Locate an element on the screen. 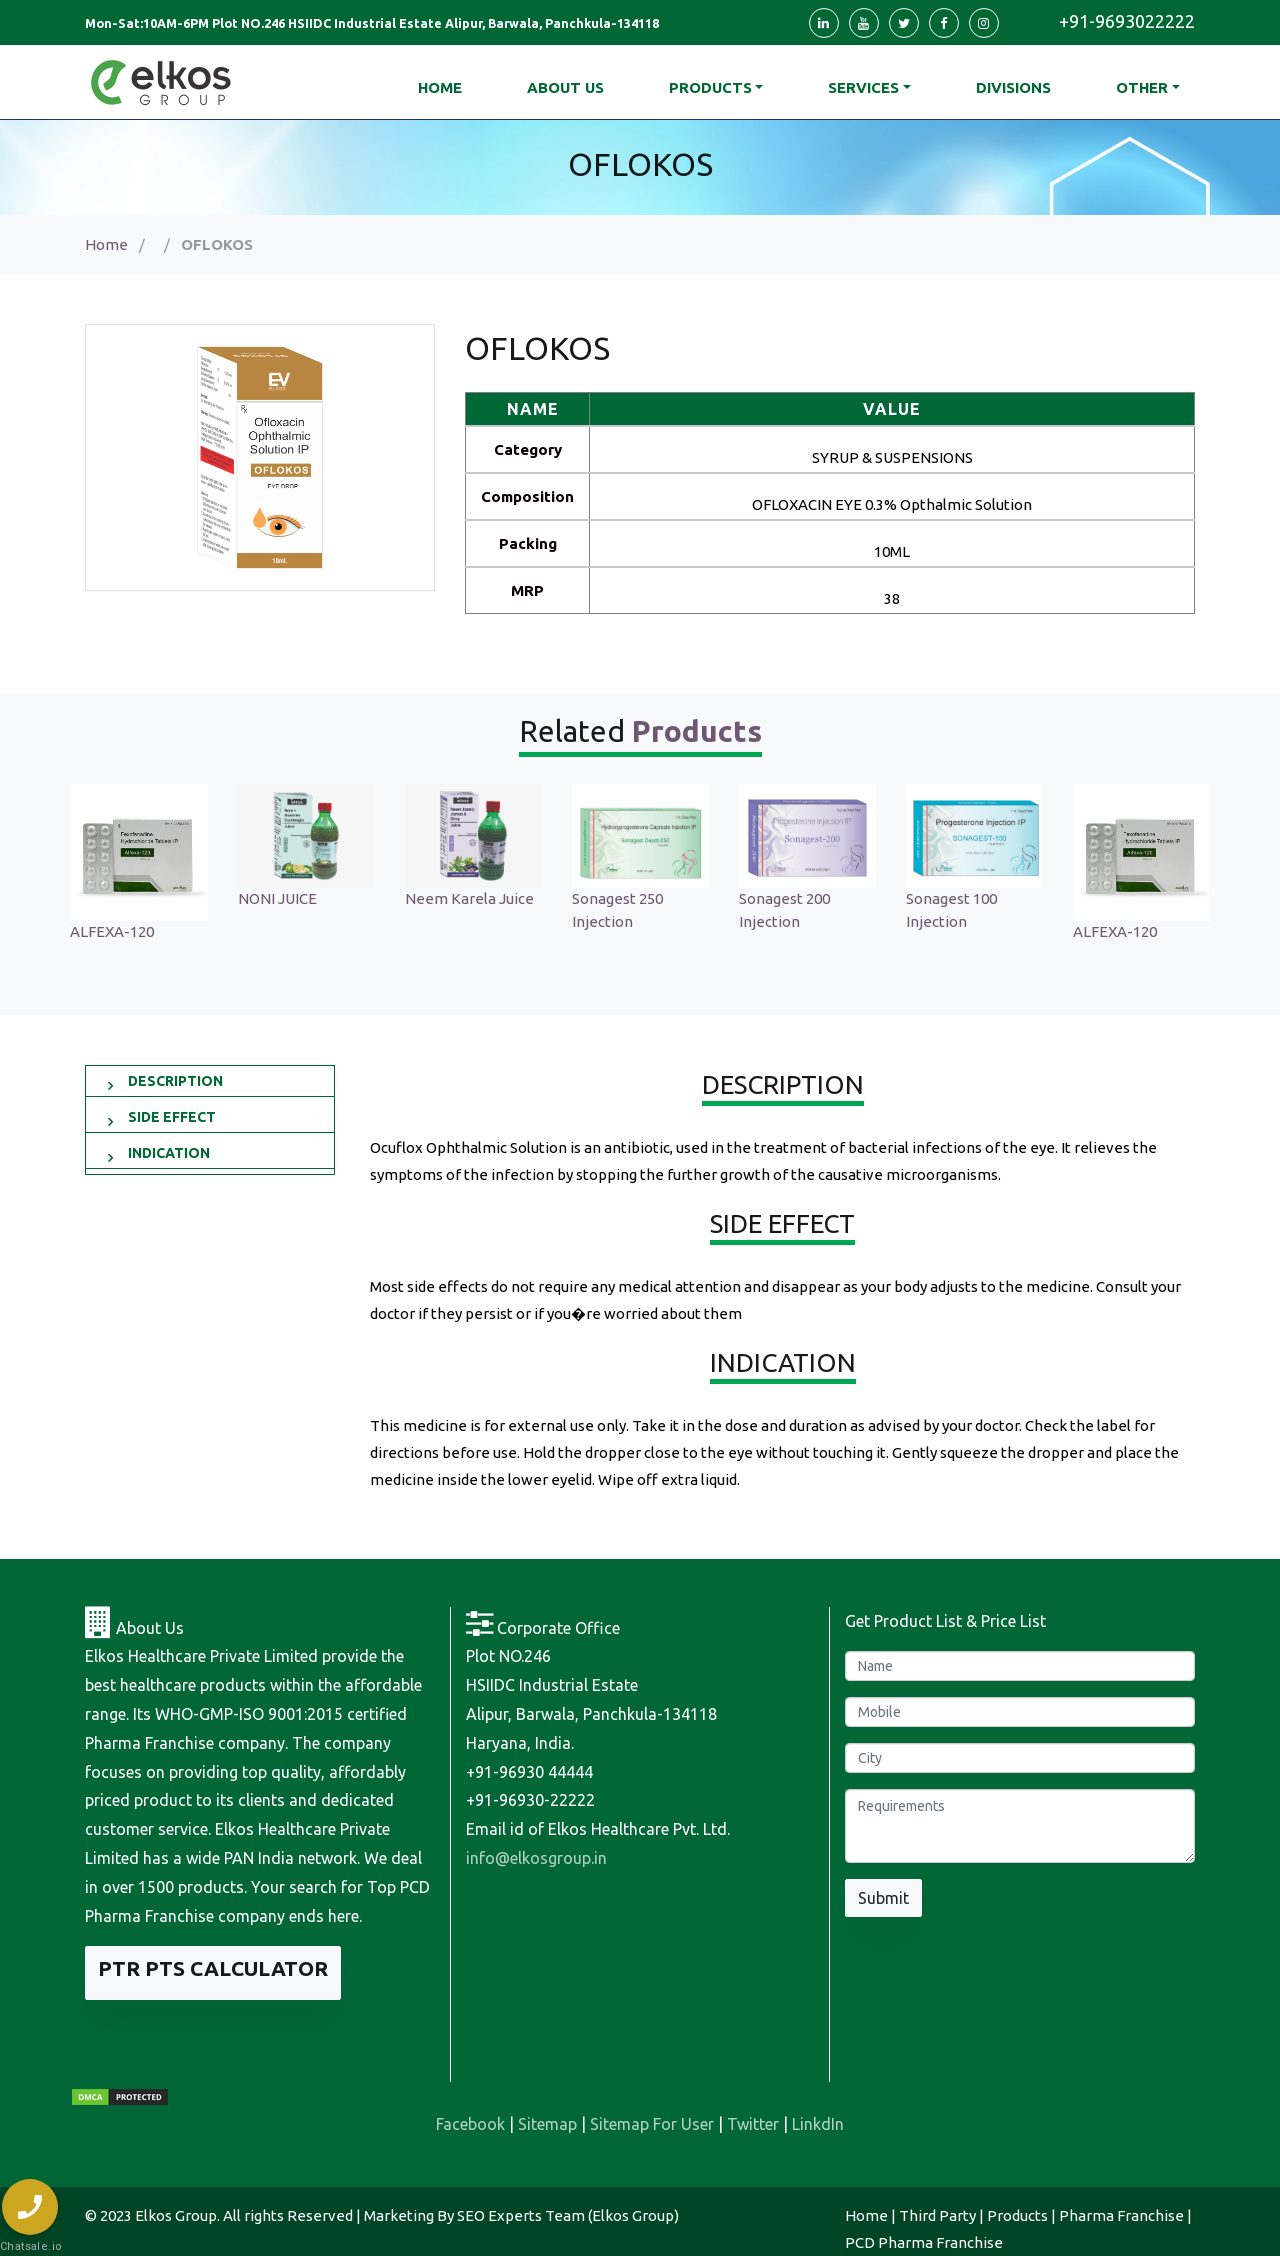  NONI JUICE is located at coordinates (289, 898).